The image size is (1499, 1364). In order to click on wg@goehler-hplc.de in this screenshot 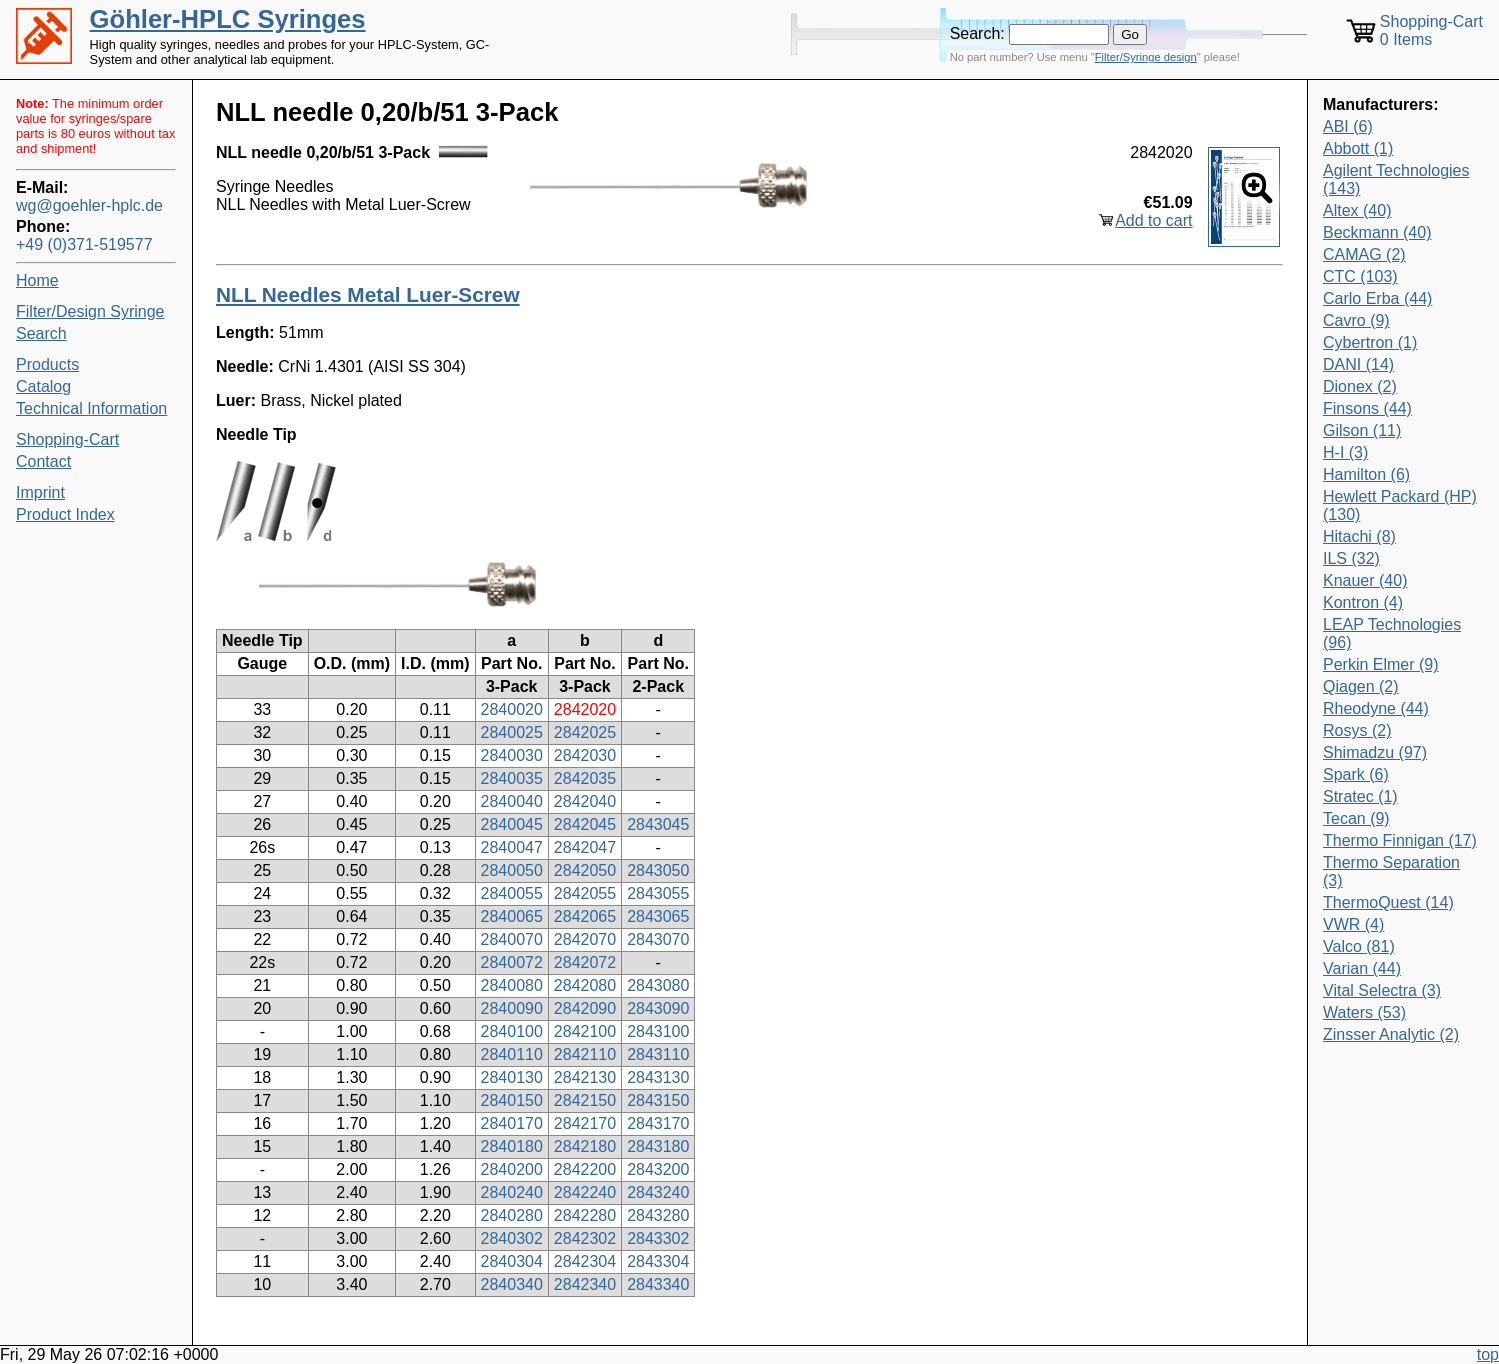, I will do `click(89, 205)`.